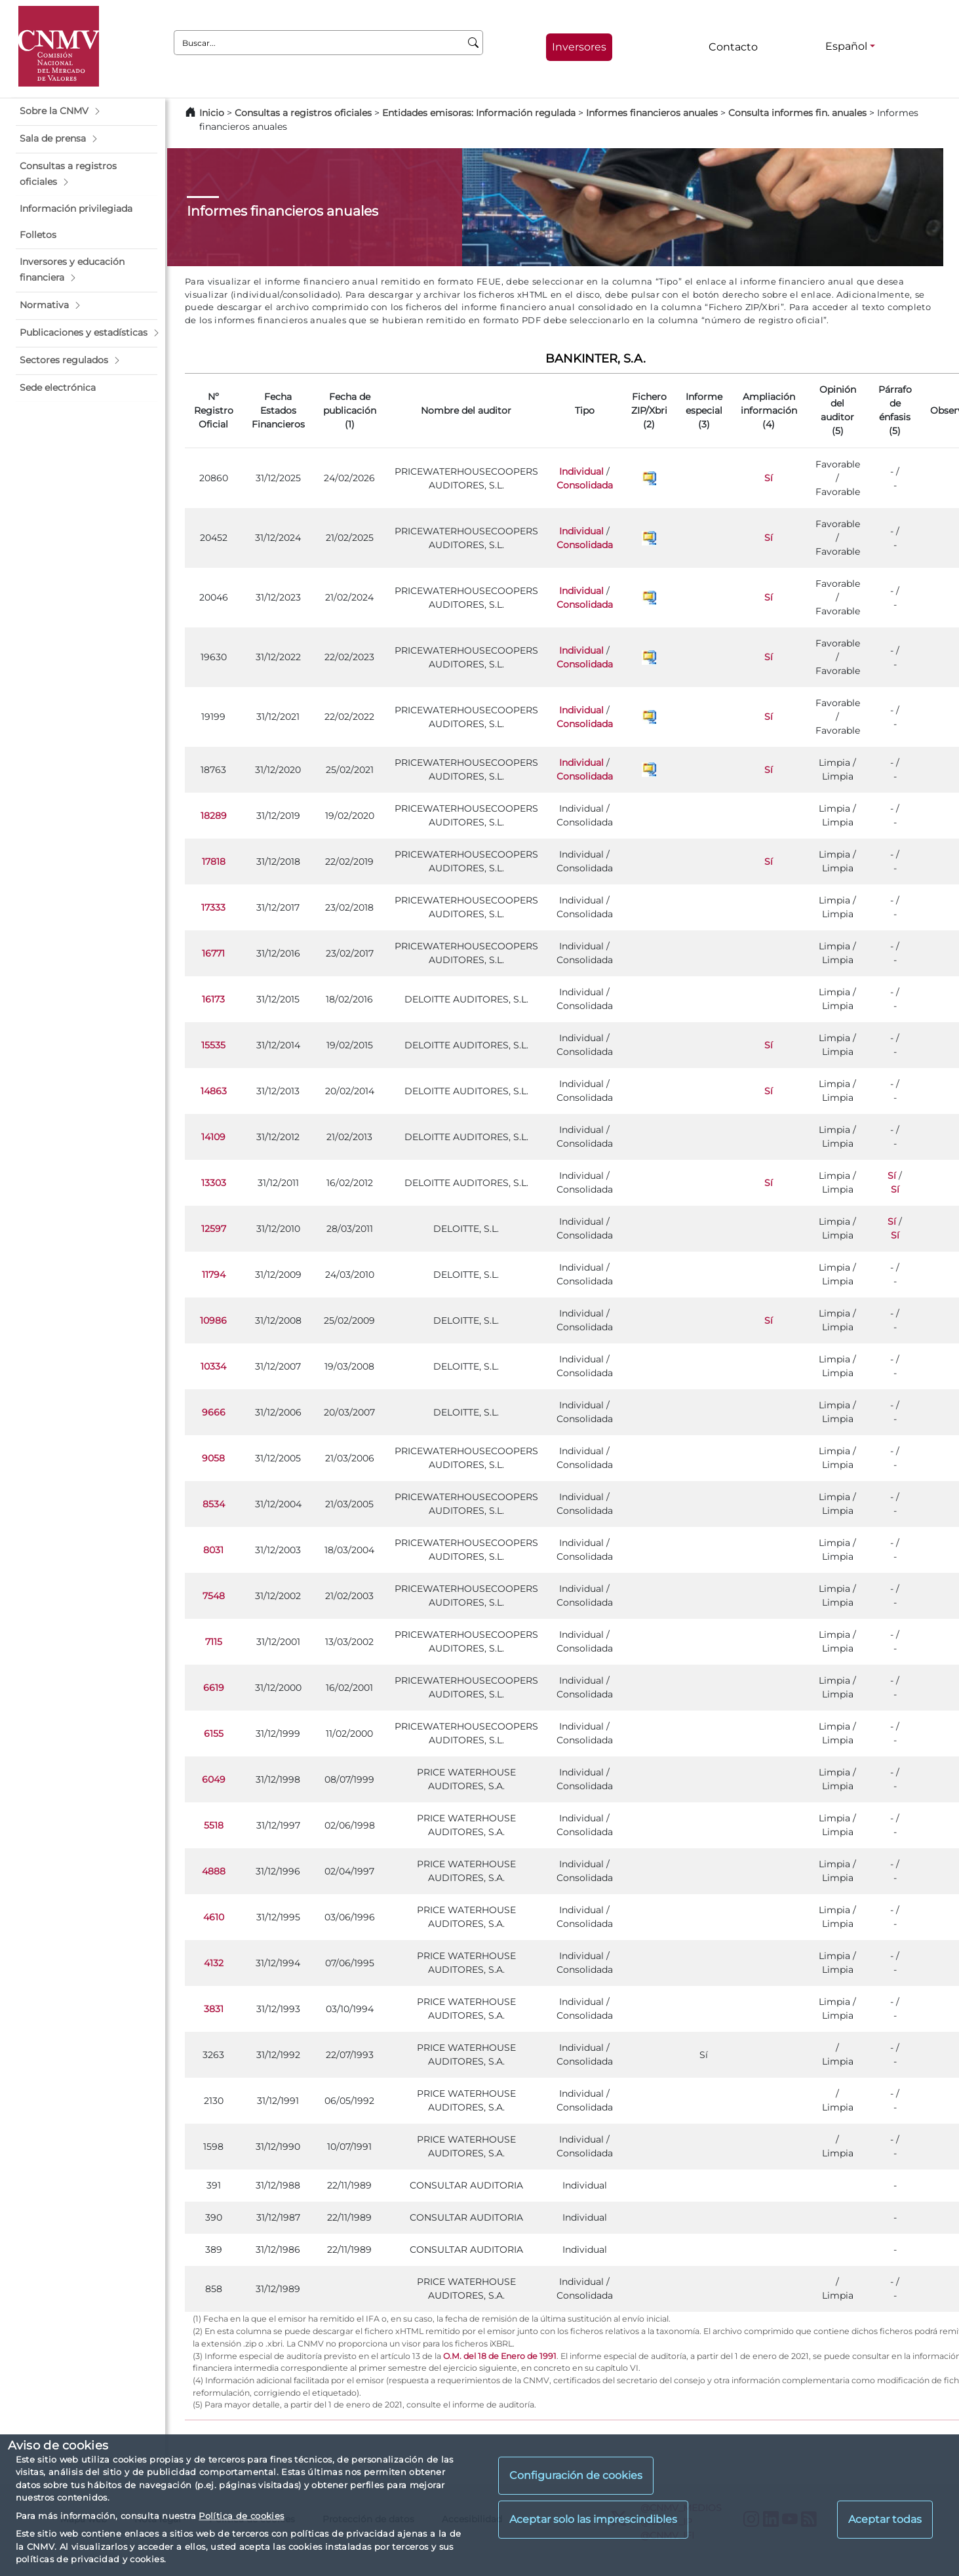 Image resolution: width=959 pixels, height=2576 pixels. Describe the element at coordinates (213, 1229) in the screenshot. I see `12597` at that location.